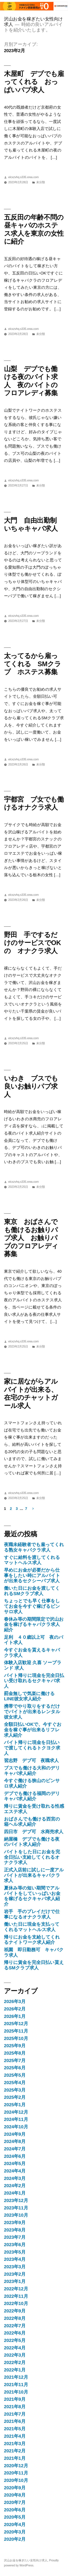  What do you see at coordinates (16, 2465) in the screenshot?
I see `2020年12月` at bounding box center [16, 2465].